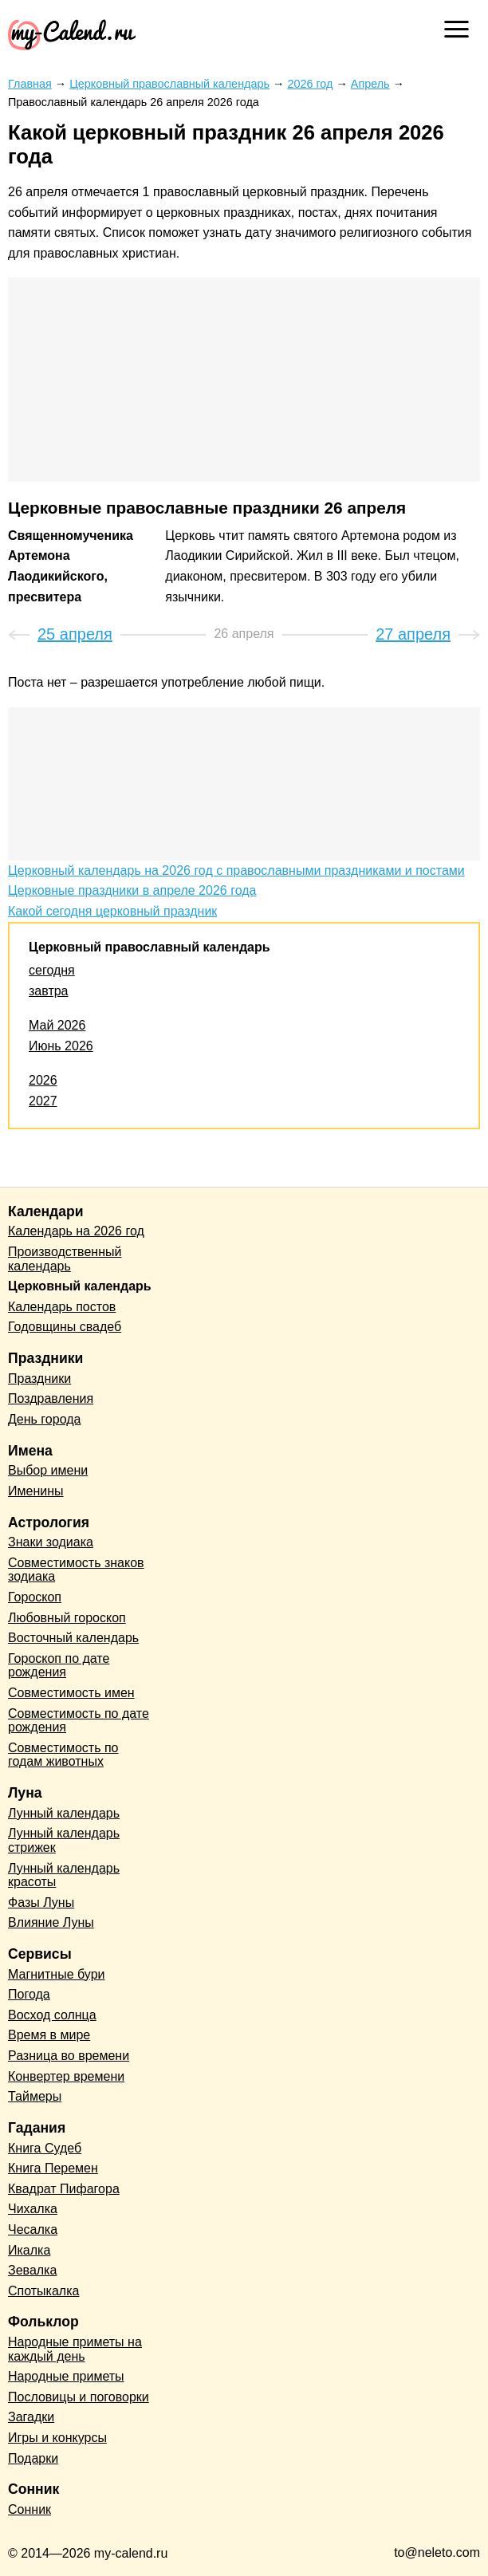  I want to click on Восход солнца, so click(52, 2015).